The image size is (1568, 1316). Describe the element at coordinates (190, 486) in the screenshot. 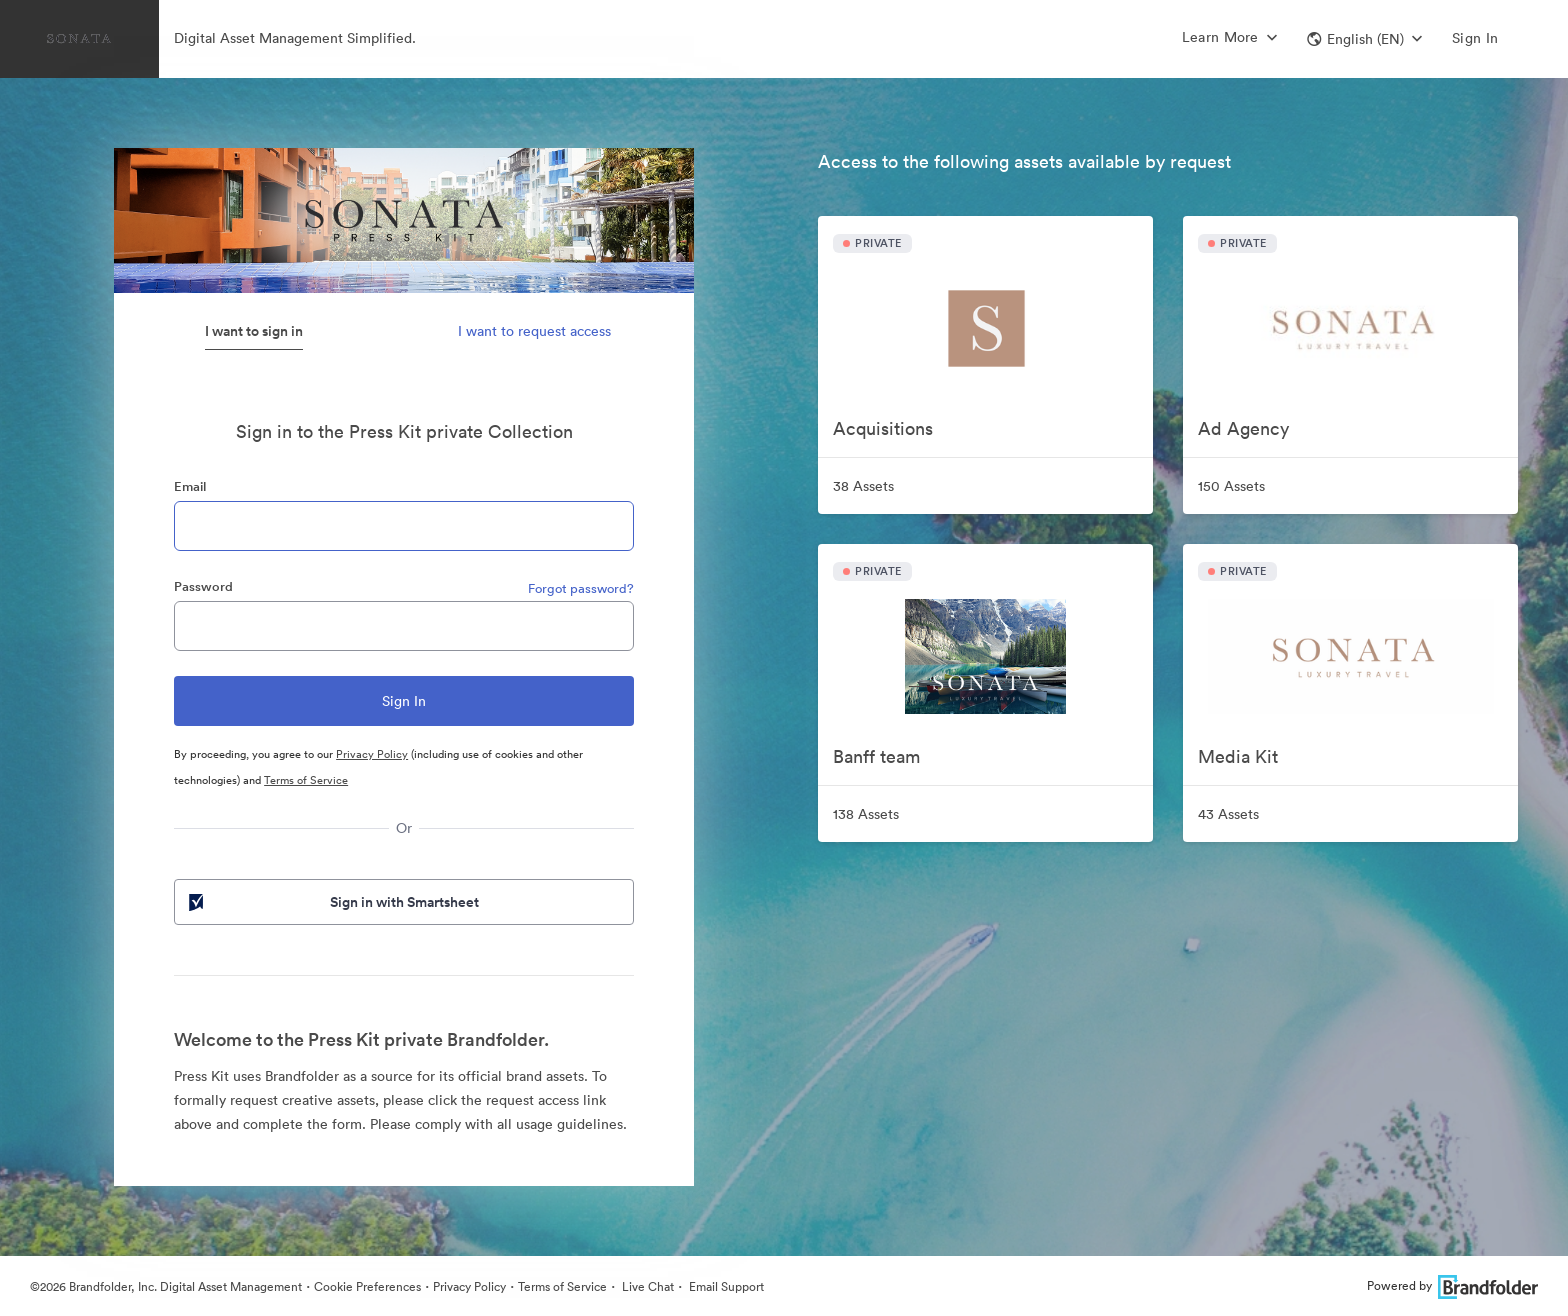

I see `Email` at that location.